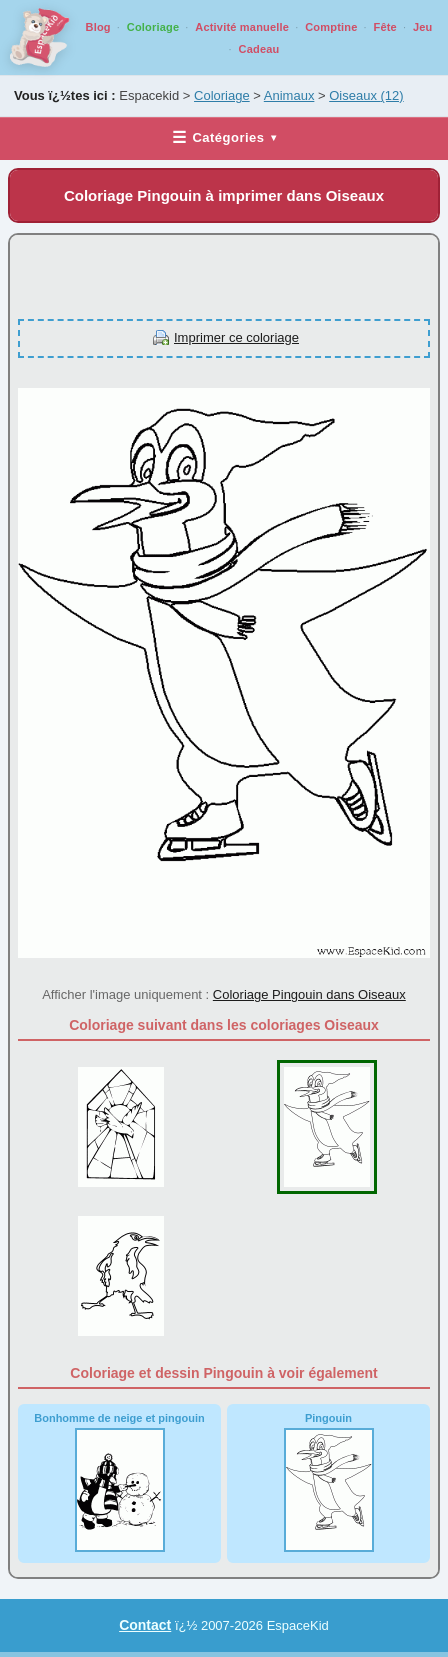 The width and height of the screenshot is (448, 1657). What do you see at coordinates (119, 1482) in the screenshot?
I see `Bonhomme de neige et pingouin` at bounding box center [119, 1482].